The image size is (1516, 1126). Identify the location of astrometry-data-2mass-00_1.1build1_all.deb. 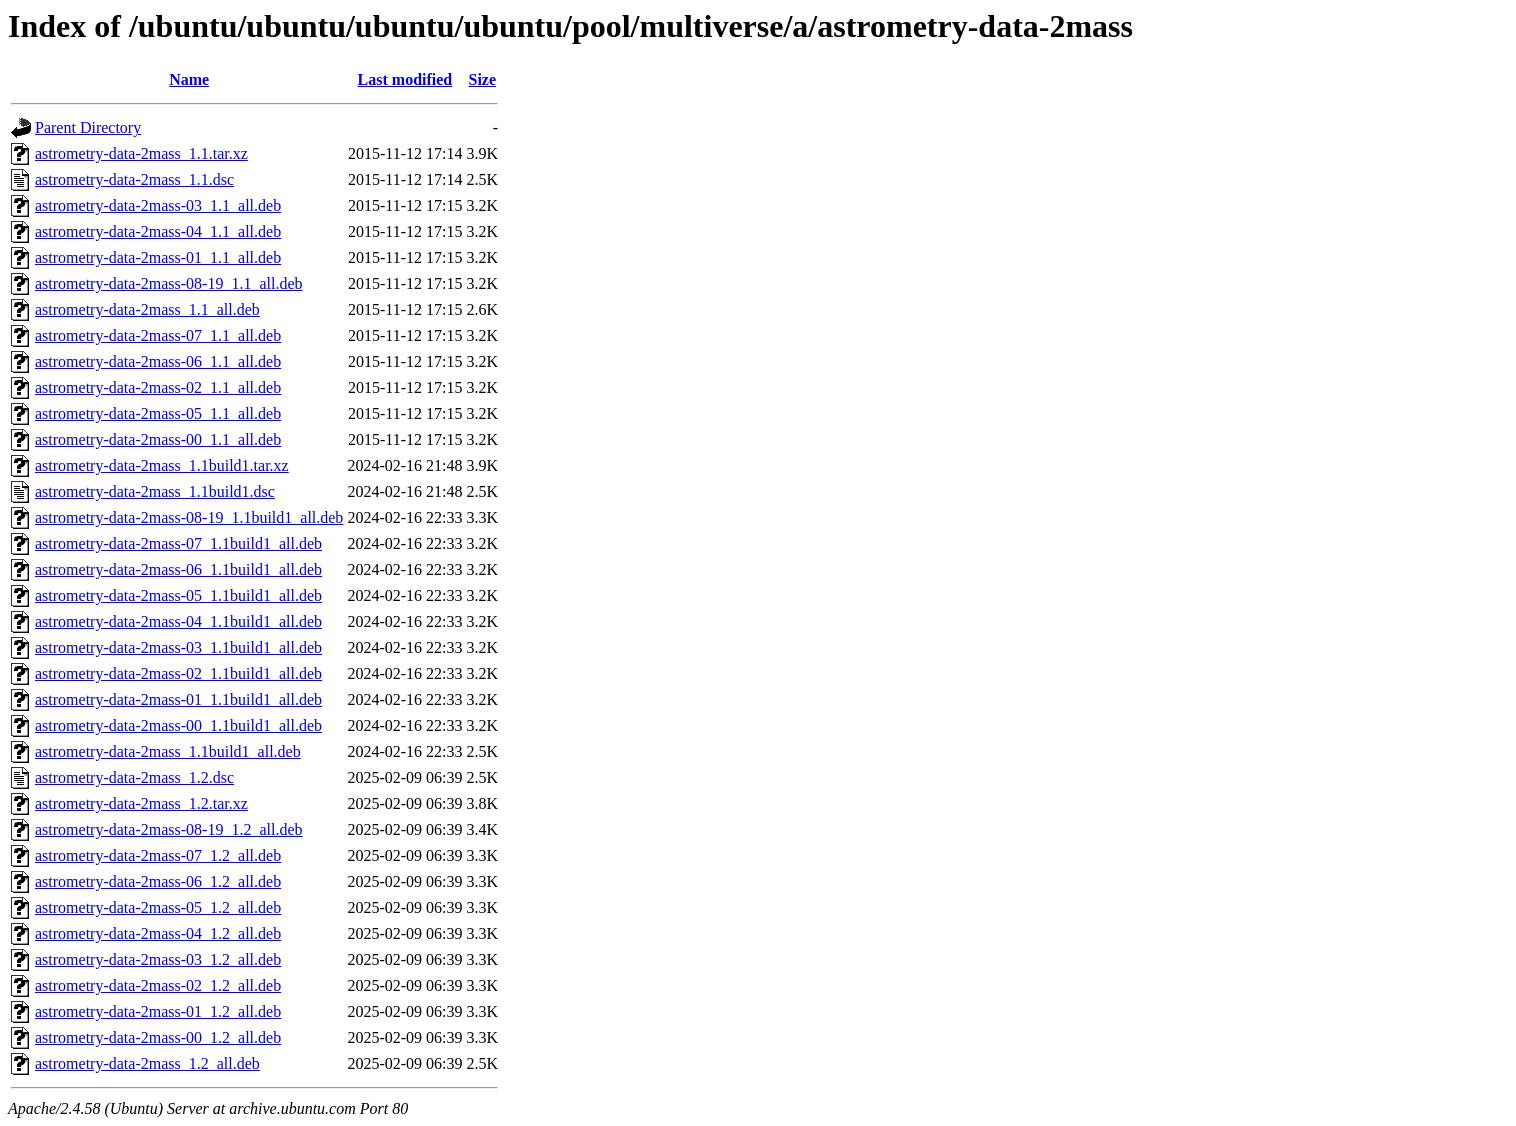
(178, 725).